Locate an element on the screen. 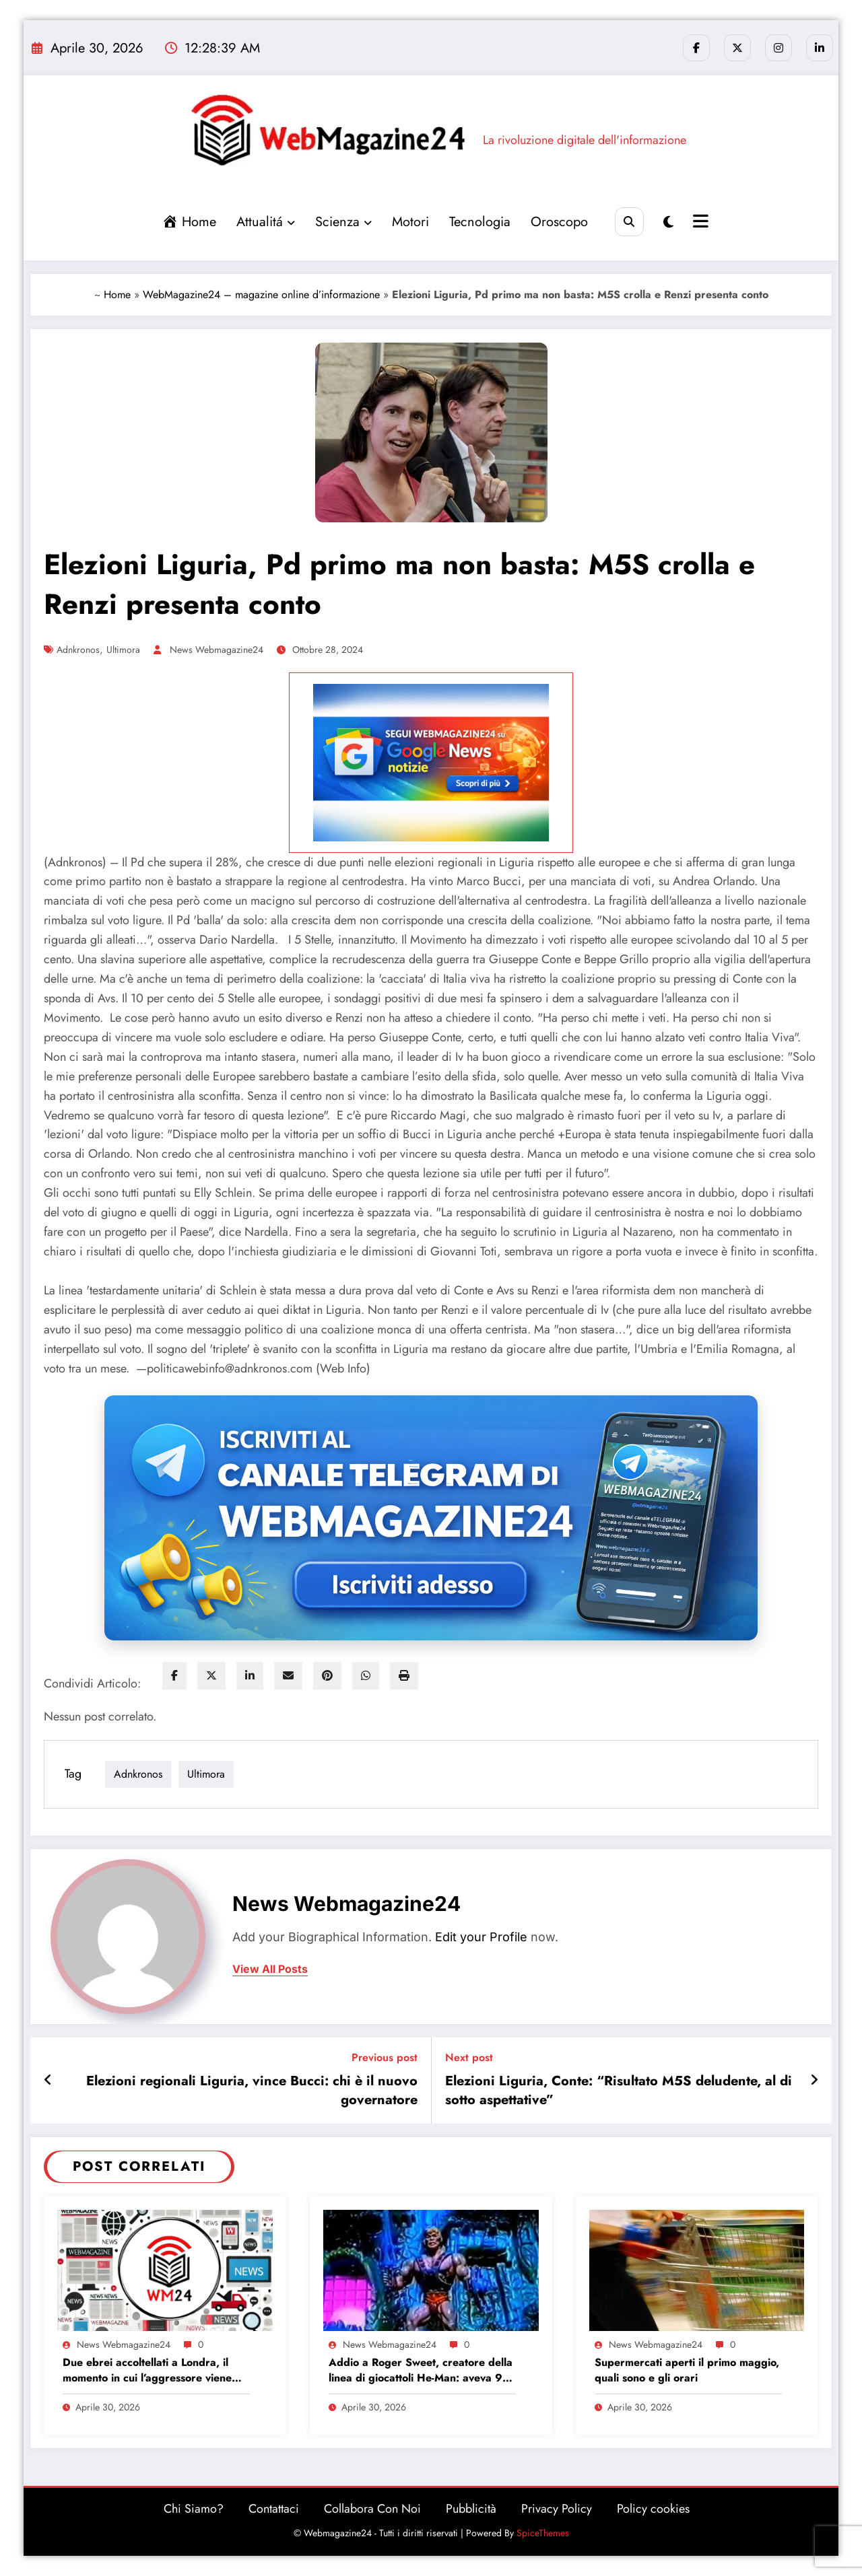  [twitter] is located at coordinates (211, 1676).